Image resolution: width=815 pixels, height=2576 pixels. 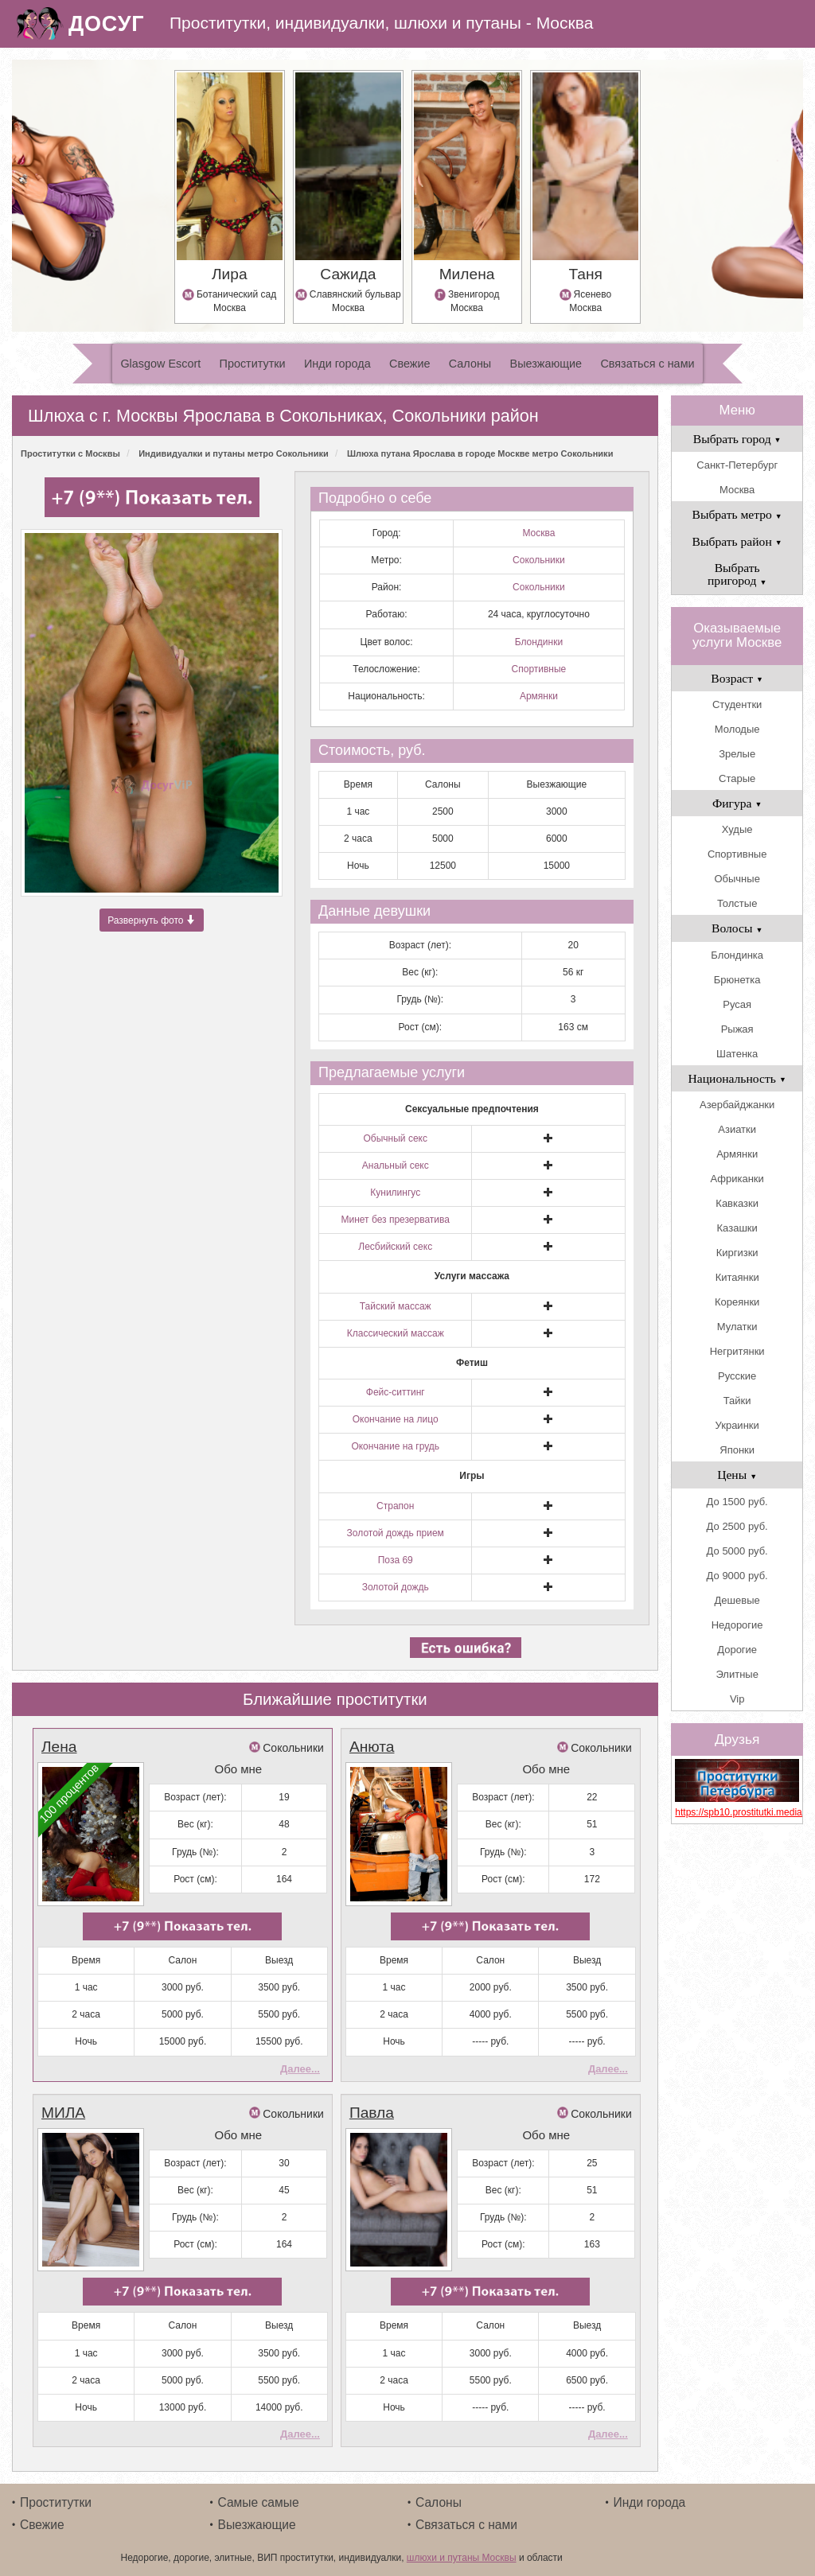 What do you see at coordinates (737, 1576) in the screenshot?
I see `До 9000 руб.` at bounding box center [737, 1576].